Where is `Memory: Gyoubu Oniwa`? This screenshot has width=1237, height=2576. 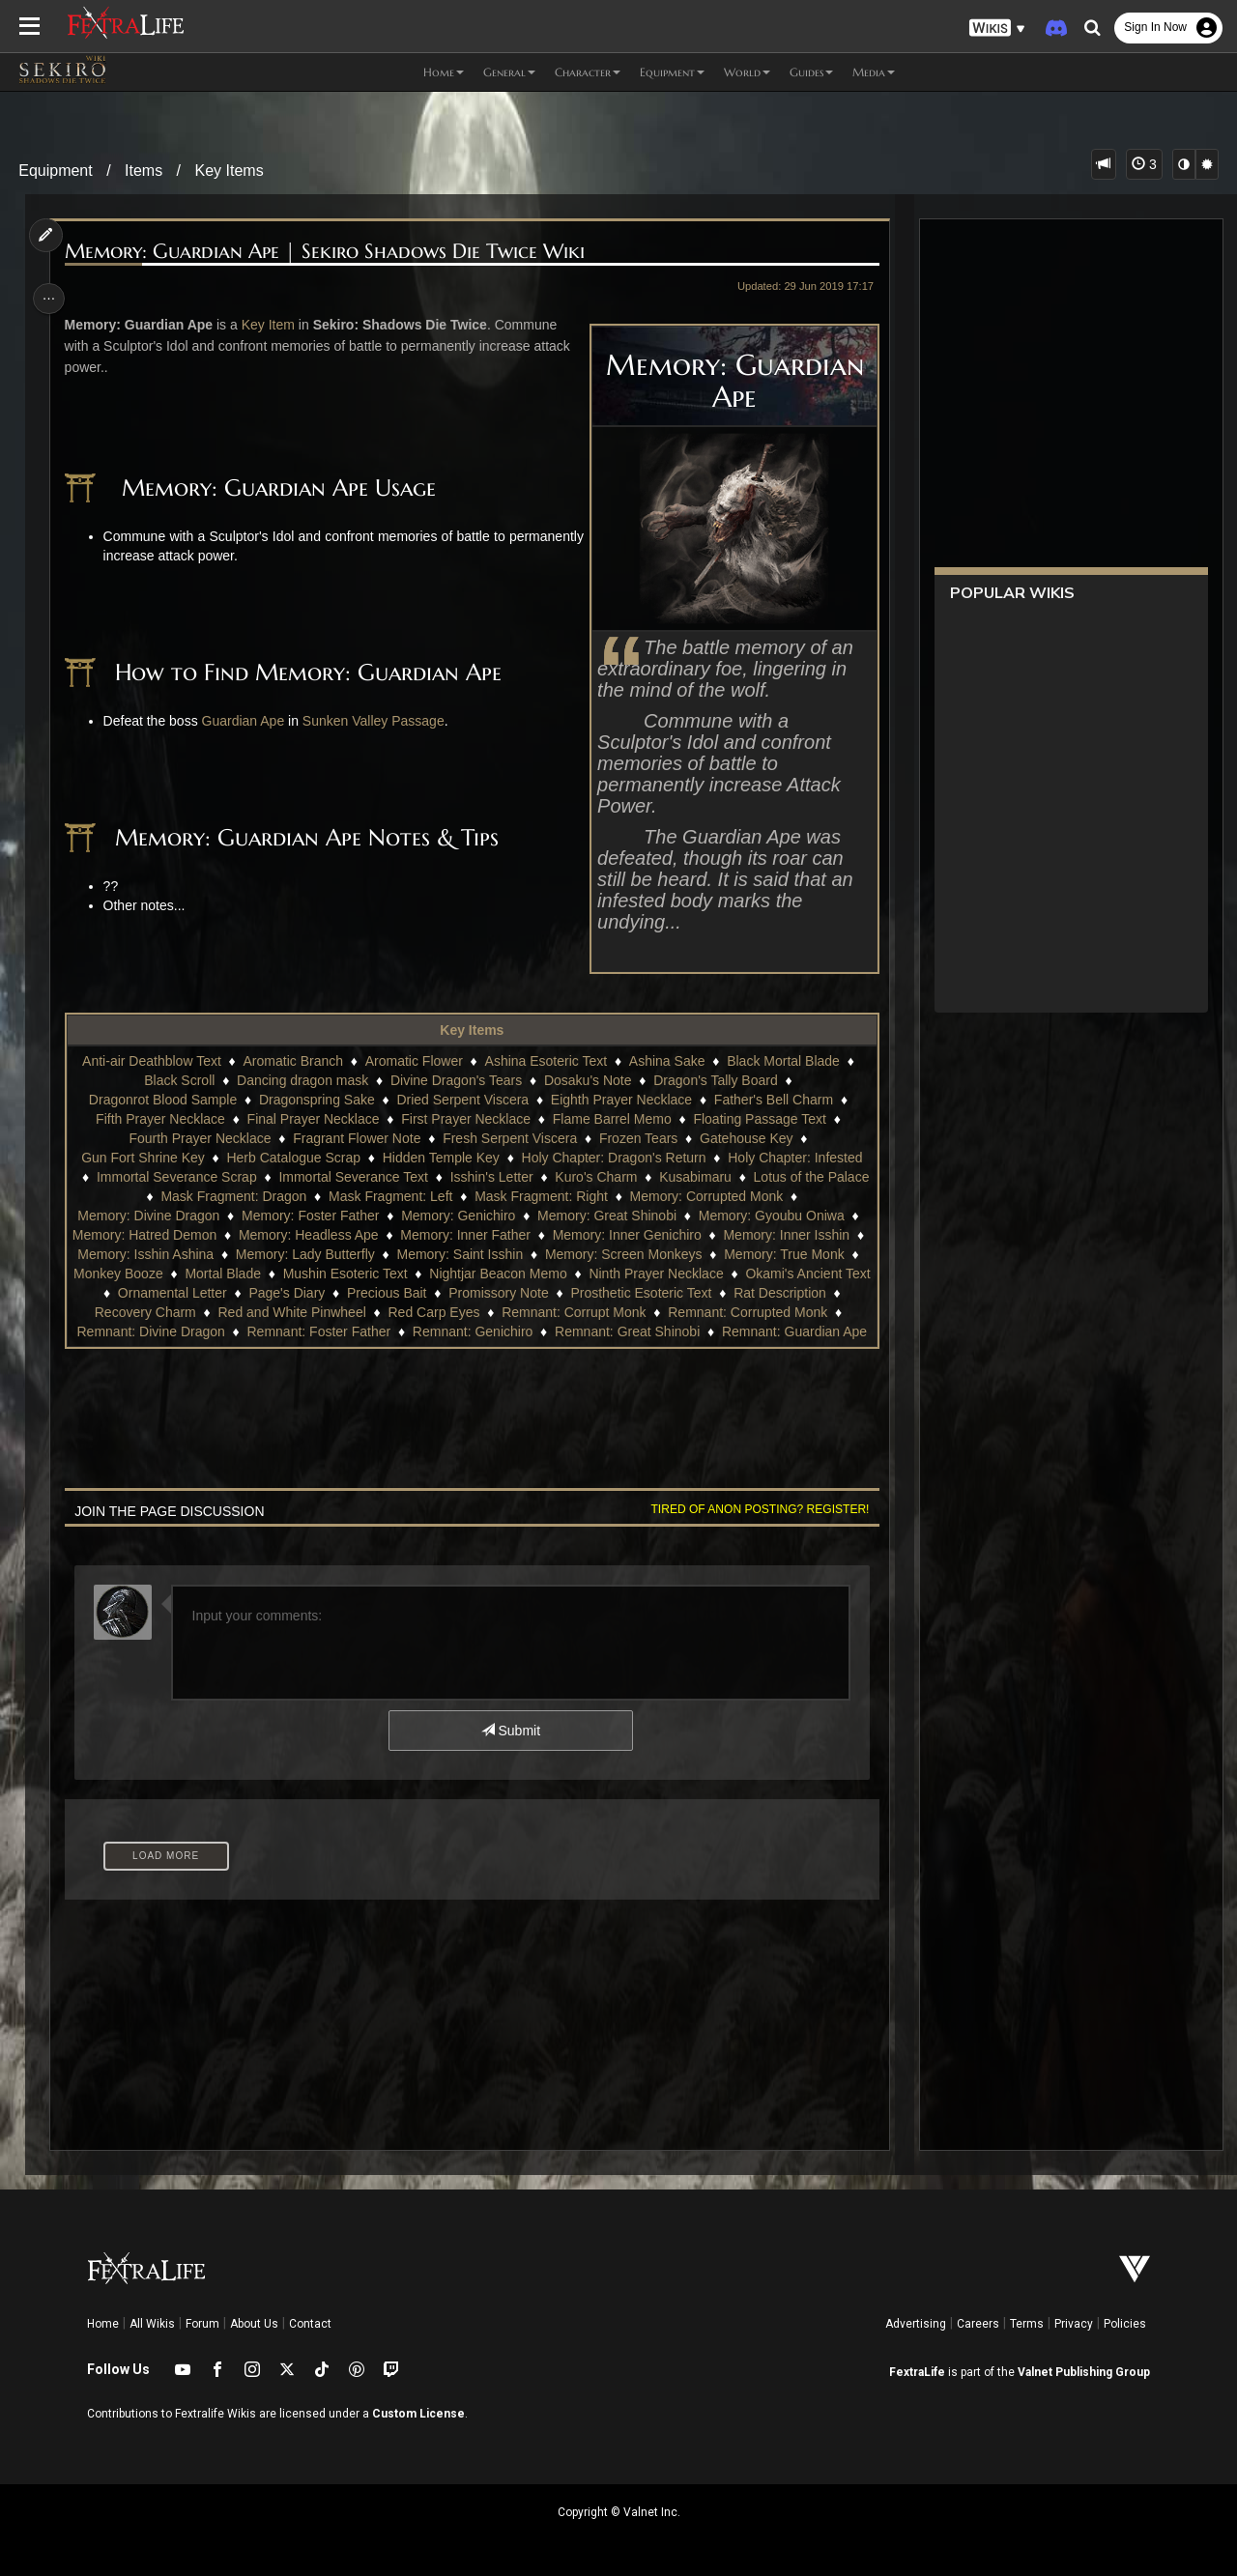
Memory: Gyoubu Oniwa is located at coordinates (771, 1215).